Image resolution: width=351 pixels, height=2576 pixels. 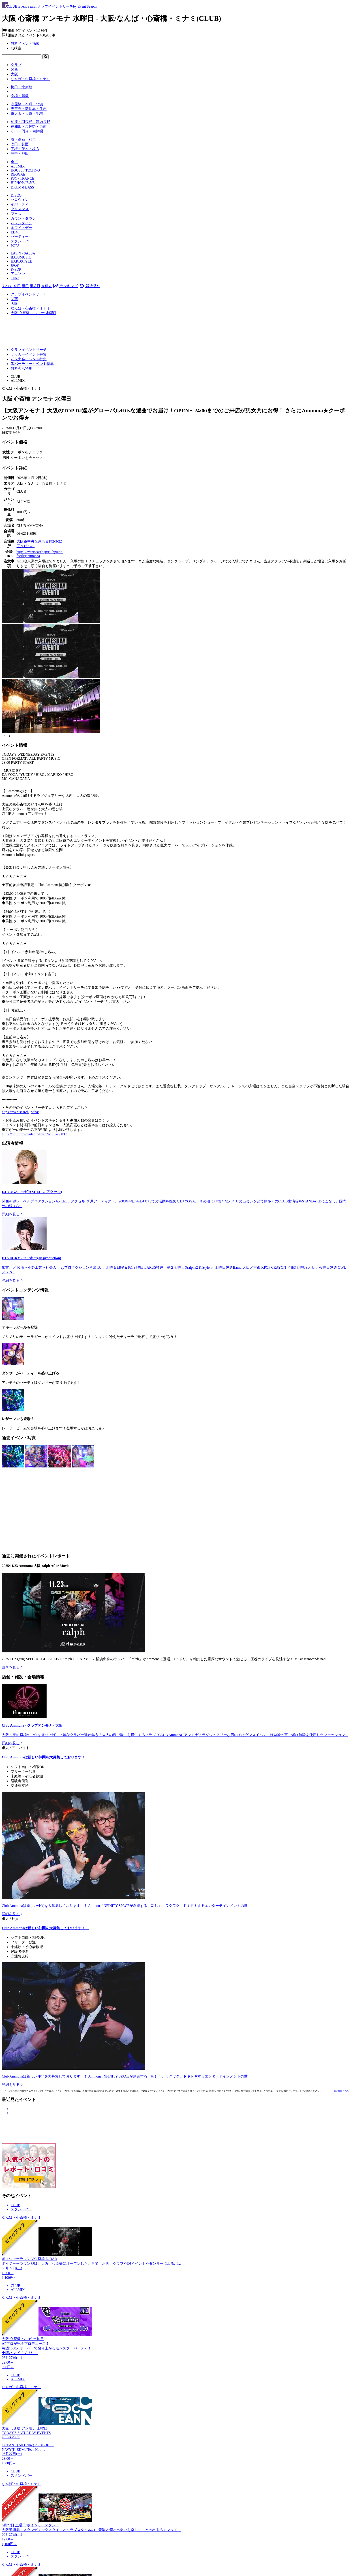 I want to click on サッカーイベント特集, so click(x=29, y=354).